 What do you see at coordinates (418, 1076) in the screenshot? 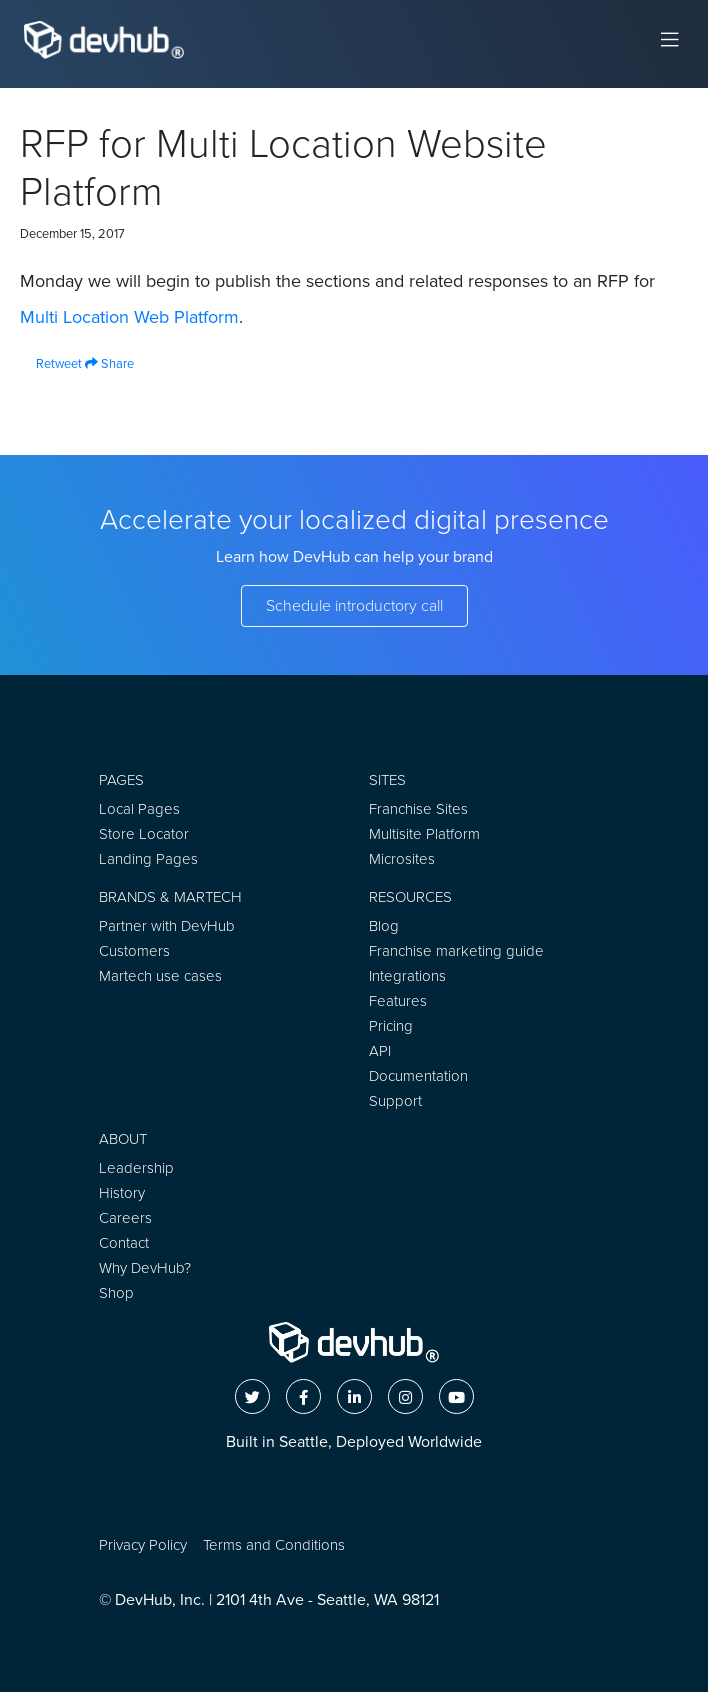
I see `Documentation` at bounding box center [418, 1076].